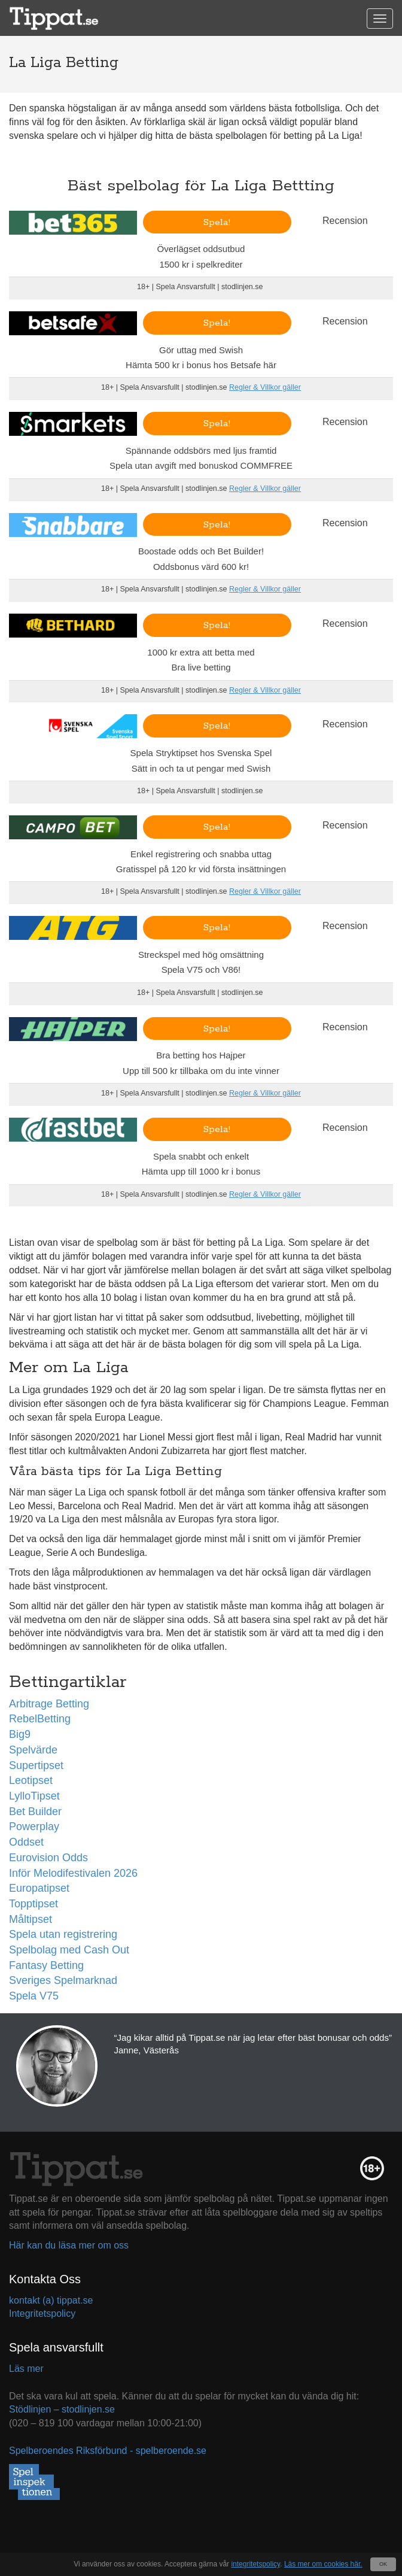  What do you see at coordinates (36, 1765) in the screenshot?
I see `Supertipset` at bounding box center [36, 1765].